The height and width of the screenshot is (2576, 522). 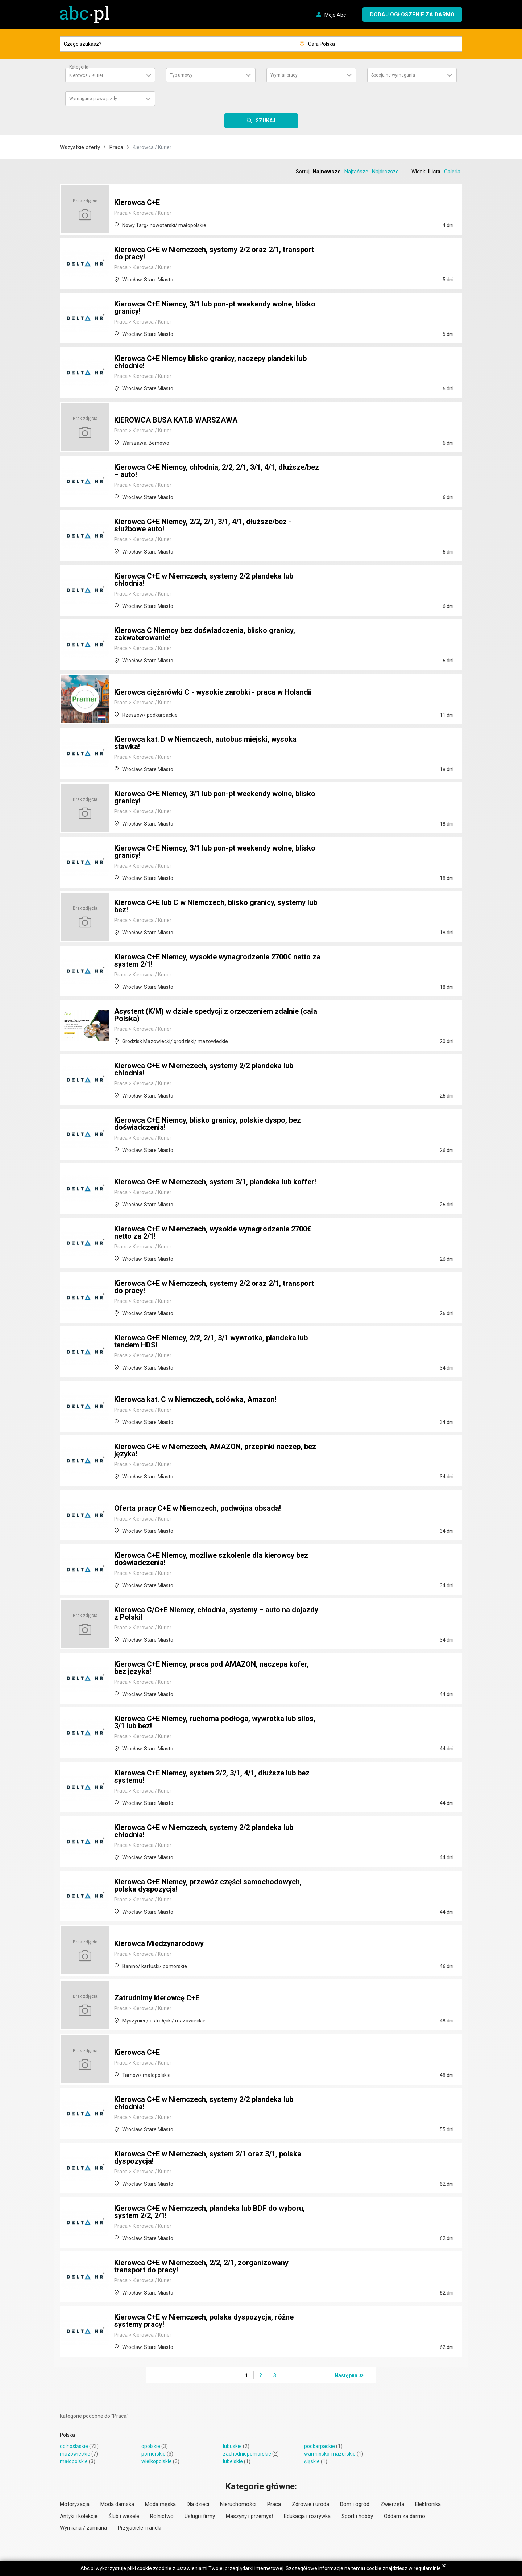 What do you see at coordinates (162, 2516) in the screenshot?
I see `Rolnictwo` at bounding box center [162, 2516].